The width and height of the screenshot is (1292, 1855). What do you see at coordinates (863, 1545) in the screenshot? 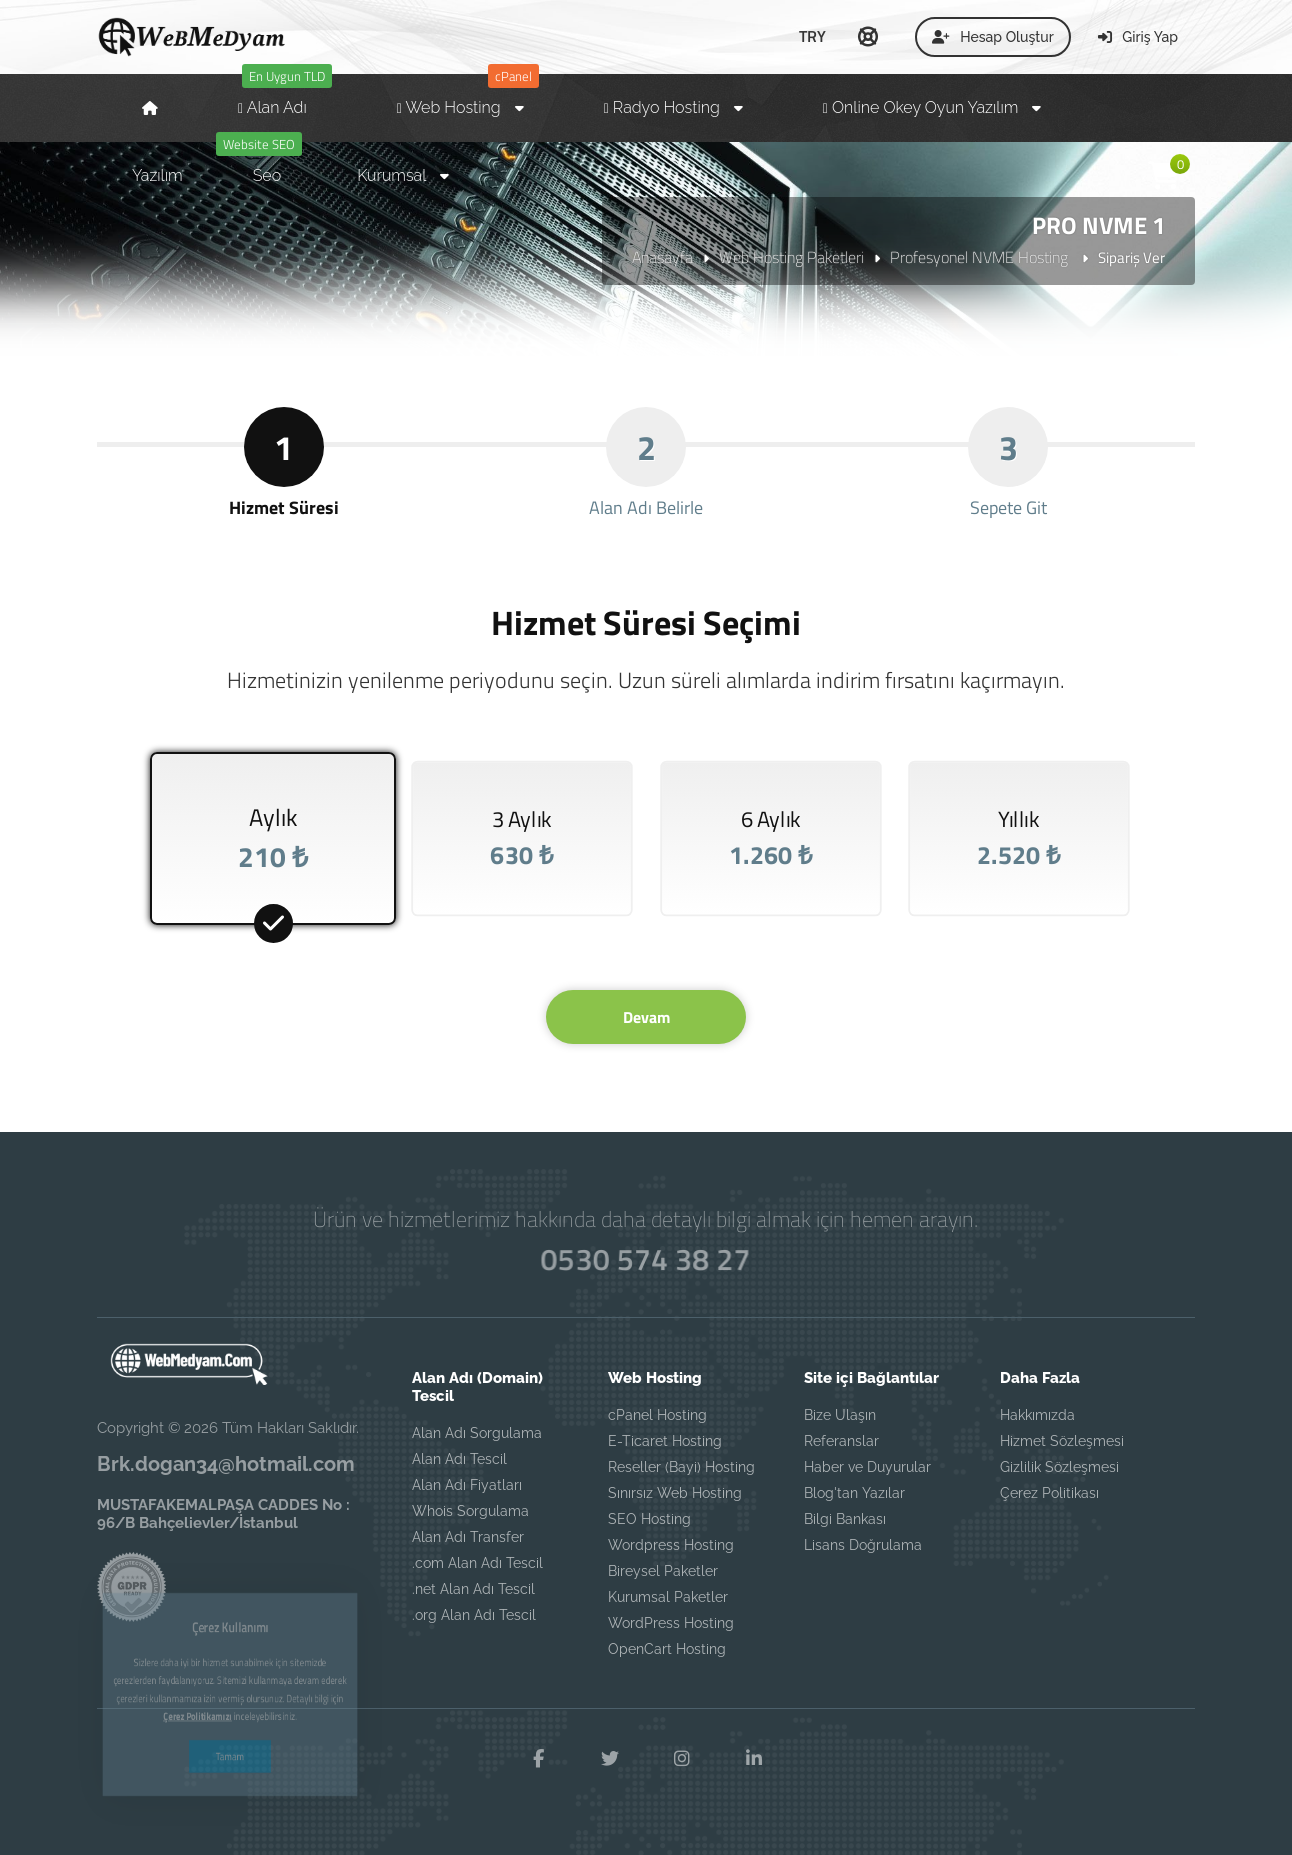
I see `Lisans Doğrulama` at bounding box center [863, 1545].